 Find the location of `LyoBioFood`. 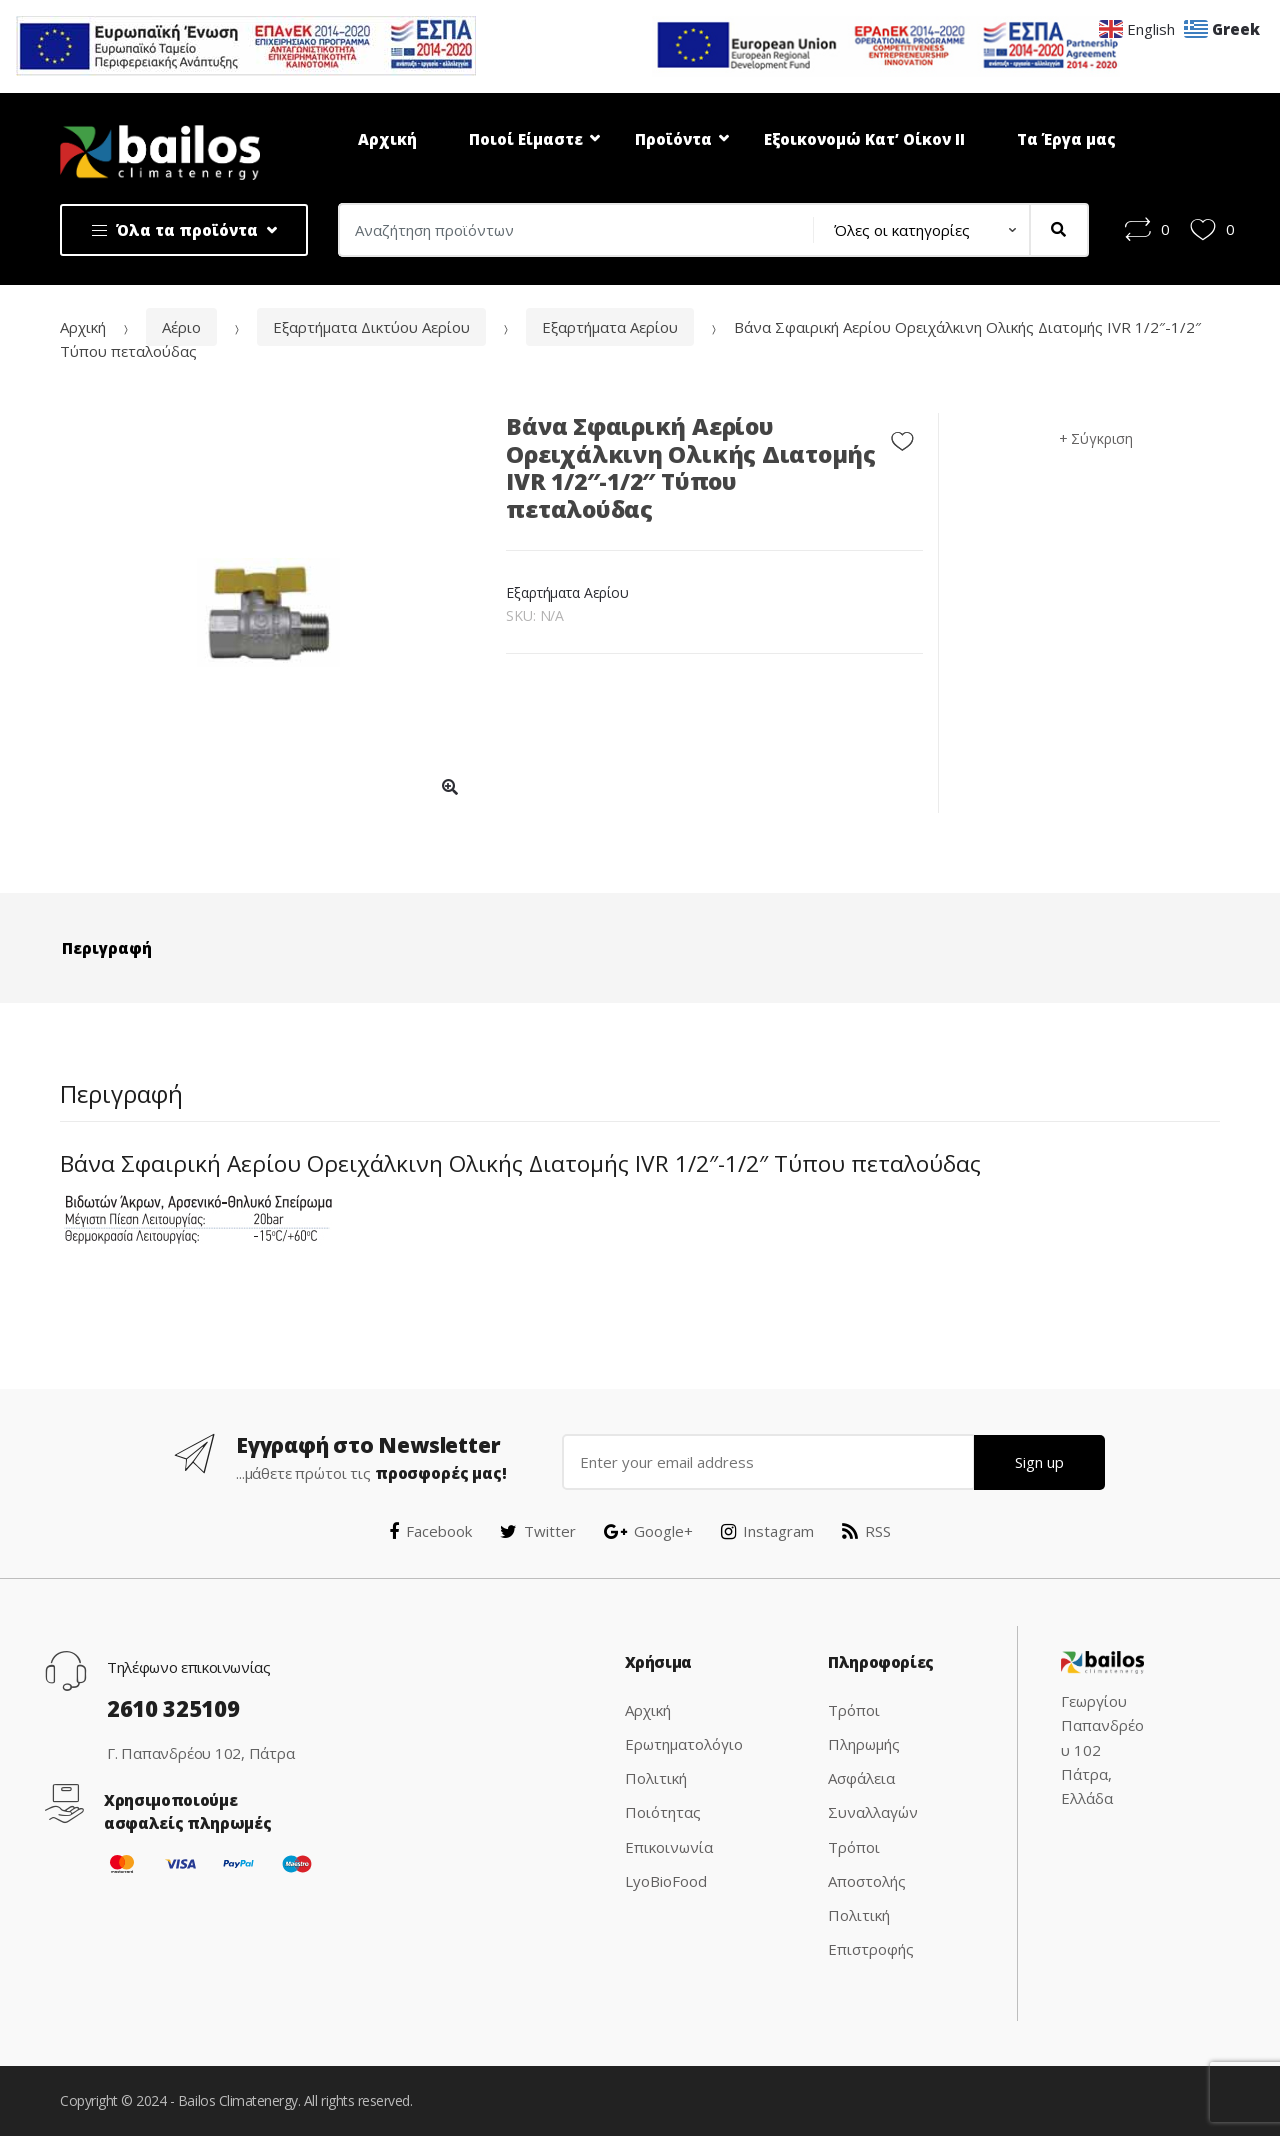

LyoBioFood is located at coordinates (666, 1881).